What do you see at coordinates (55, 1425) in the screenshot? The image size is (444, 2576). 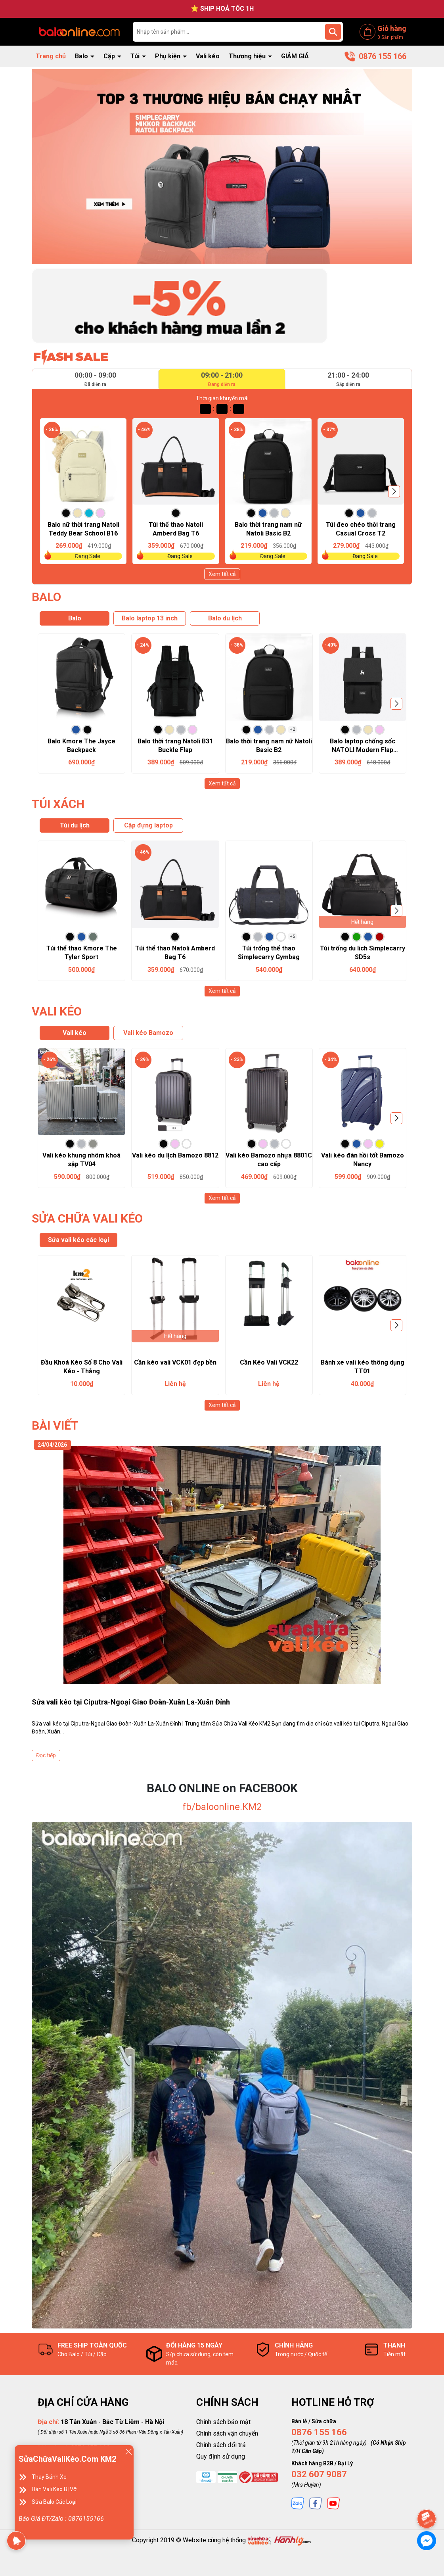 I see `BÀI VIẾT` at bounding box center [55, 1425].